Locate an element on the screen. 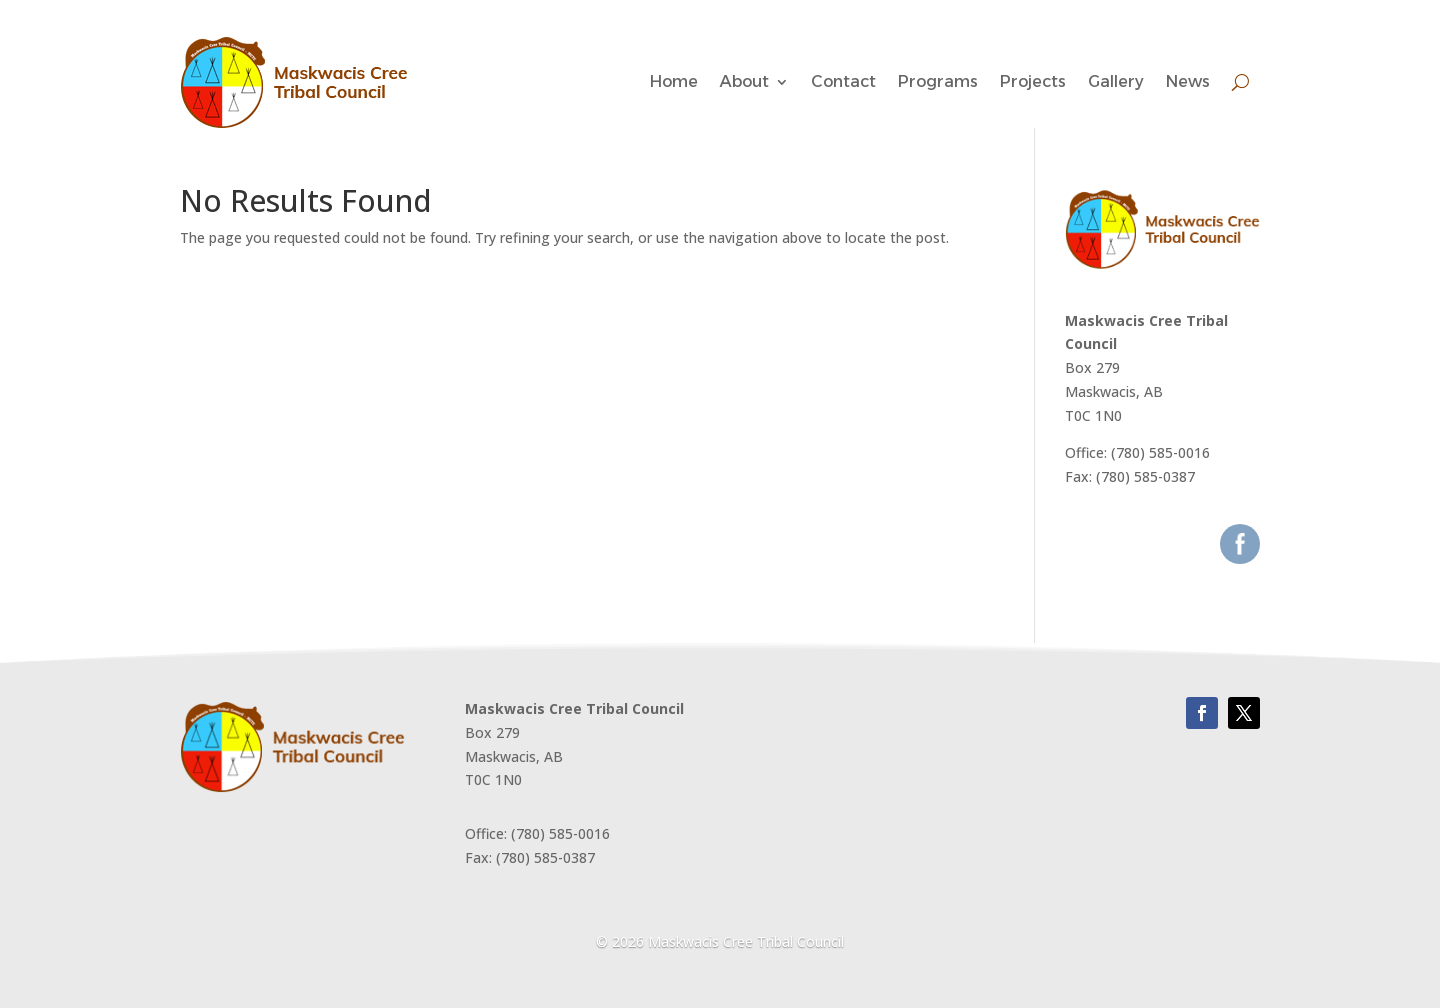 The width and height of the screenshot is (1440, 1008). Gallery is located at coordinates (1116, 81).